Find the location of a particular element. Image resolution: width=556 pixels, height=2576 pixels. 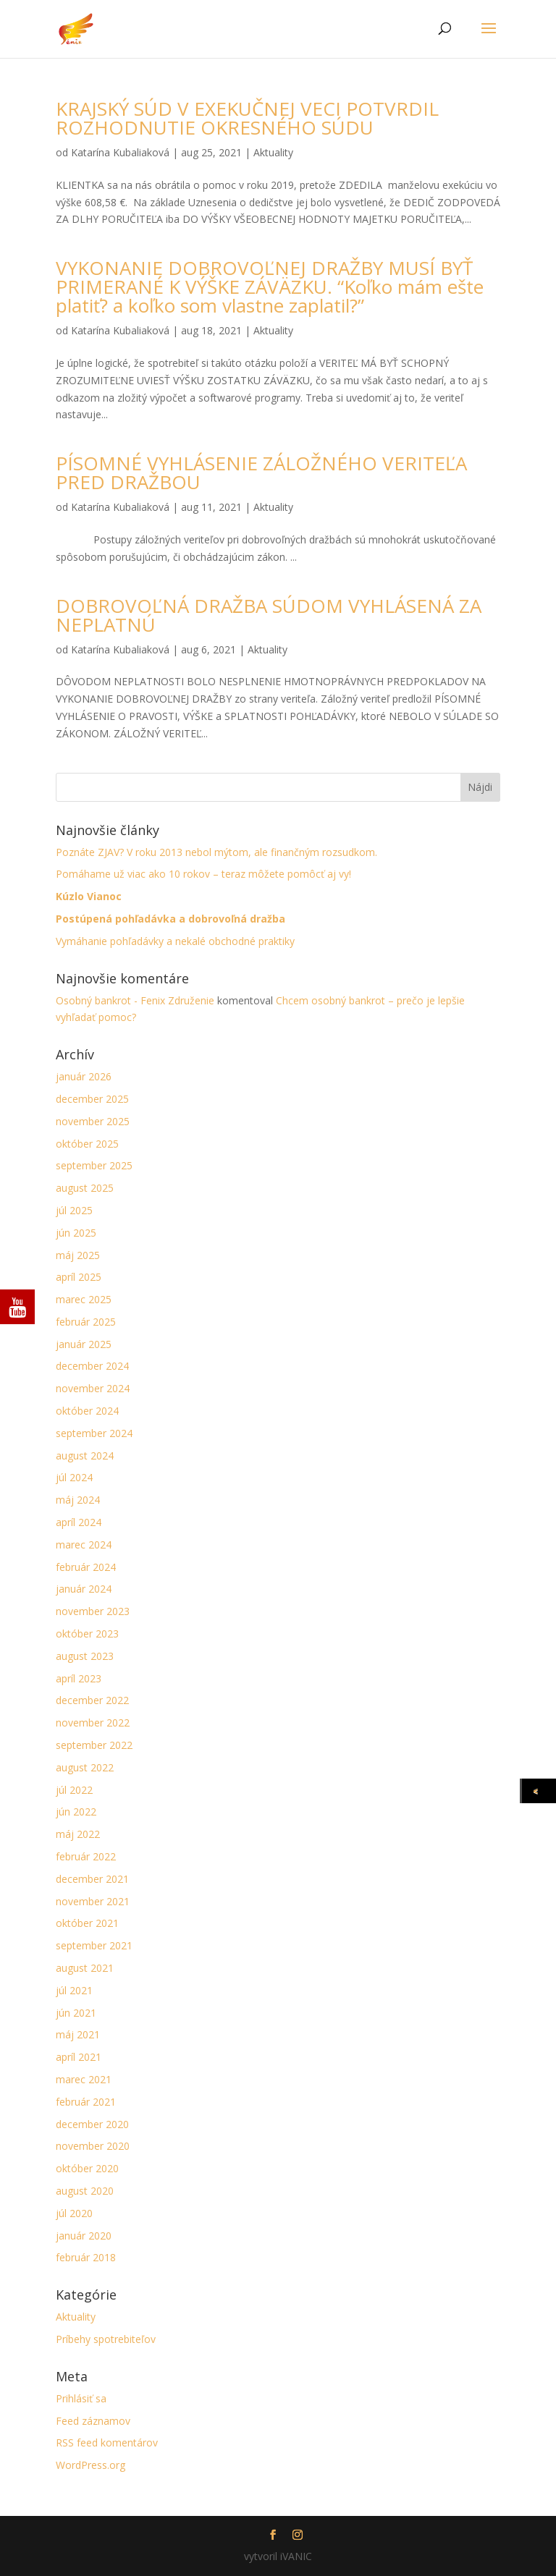

december 2022 is located at coordinates (92, 1700).